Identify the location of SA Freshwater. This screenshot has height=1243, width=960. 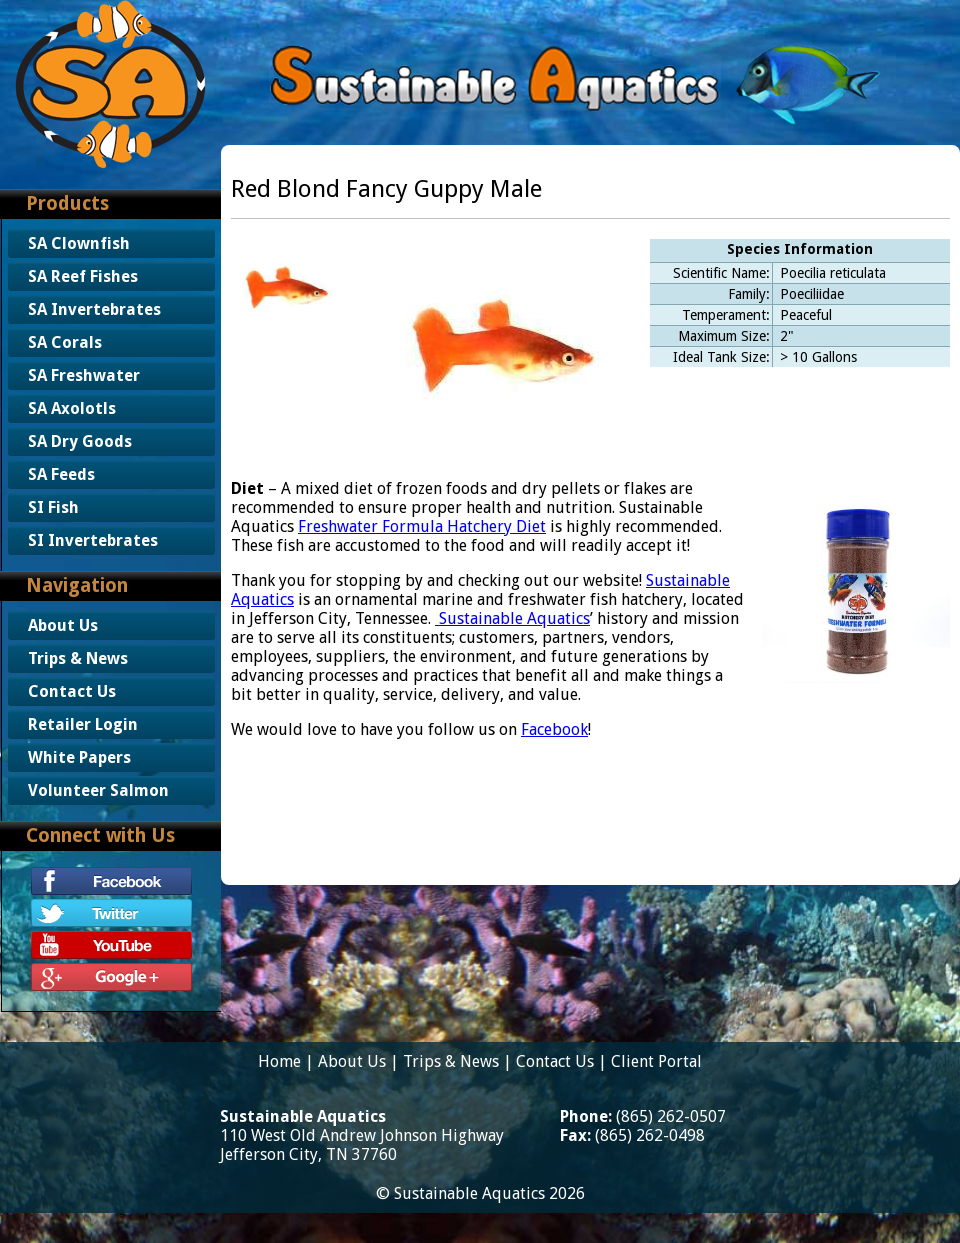
(84, 375).